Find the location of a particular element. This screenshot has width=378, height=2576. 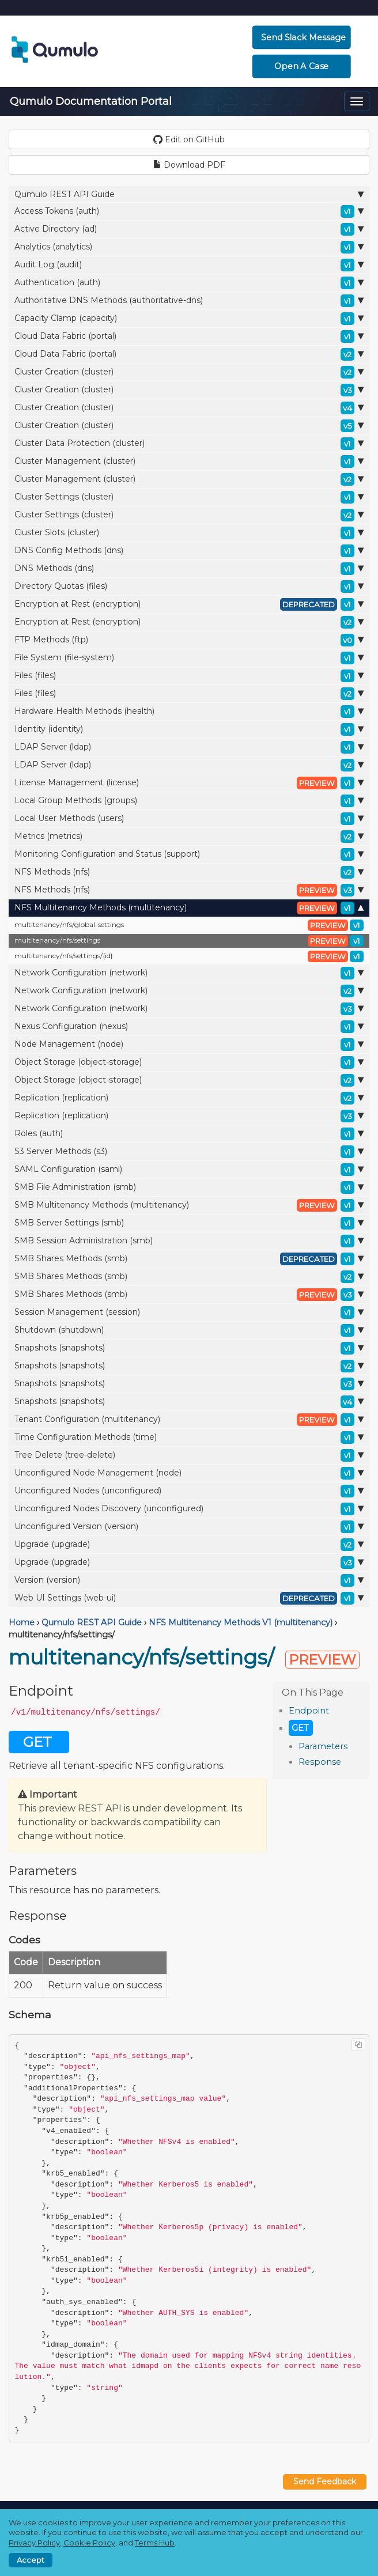

Unconfigured Nodes Discovery (unconfigured) is located at coordinates (189, 1509).